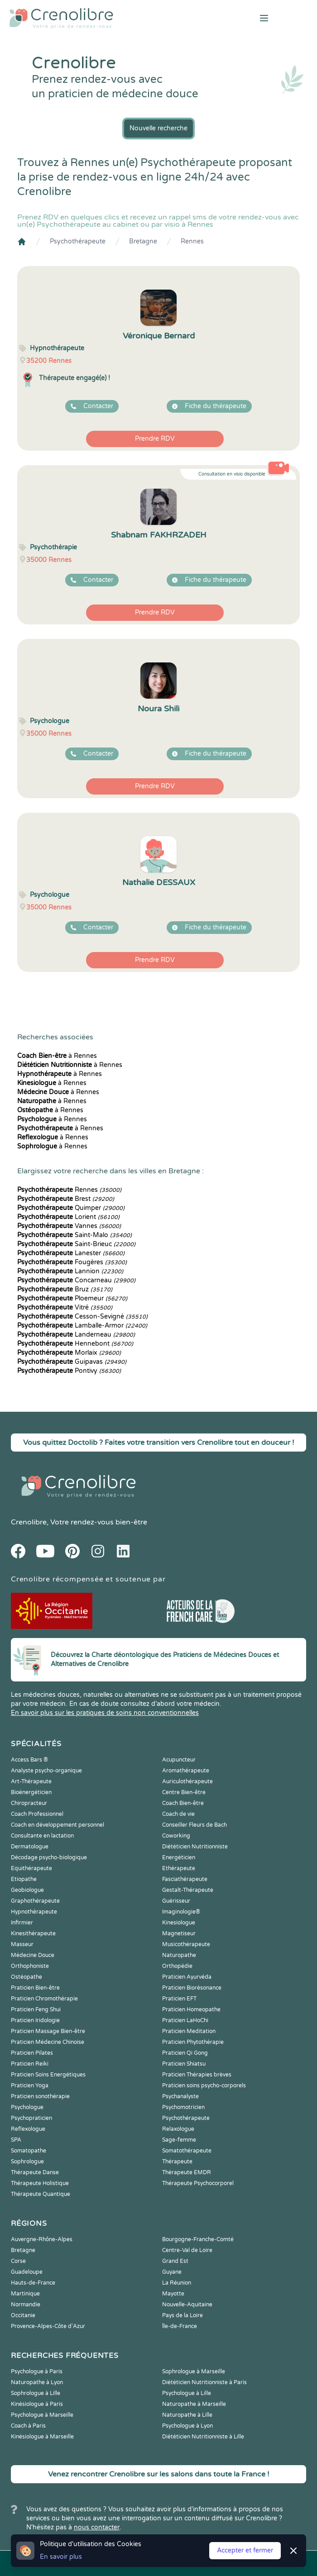 The image size is (317, 2576). What do you see at coordinates (29, 2085) in the screenshot?
I see `Praticien Yoga` at bounding box center [29, 2085].